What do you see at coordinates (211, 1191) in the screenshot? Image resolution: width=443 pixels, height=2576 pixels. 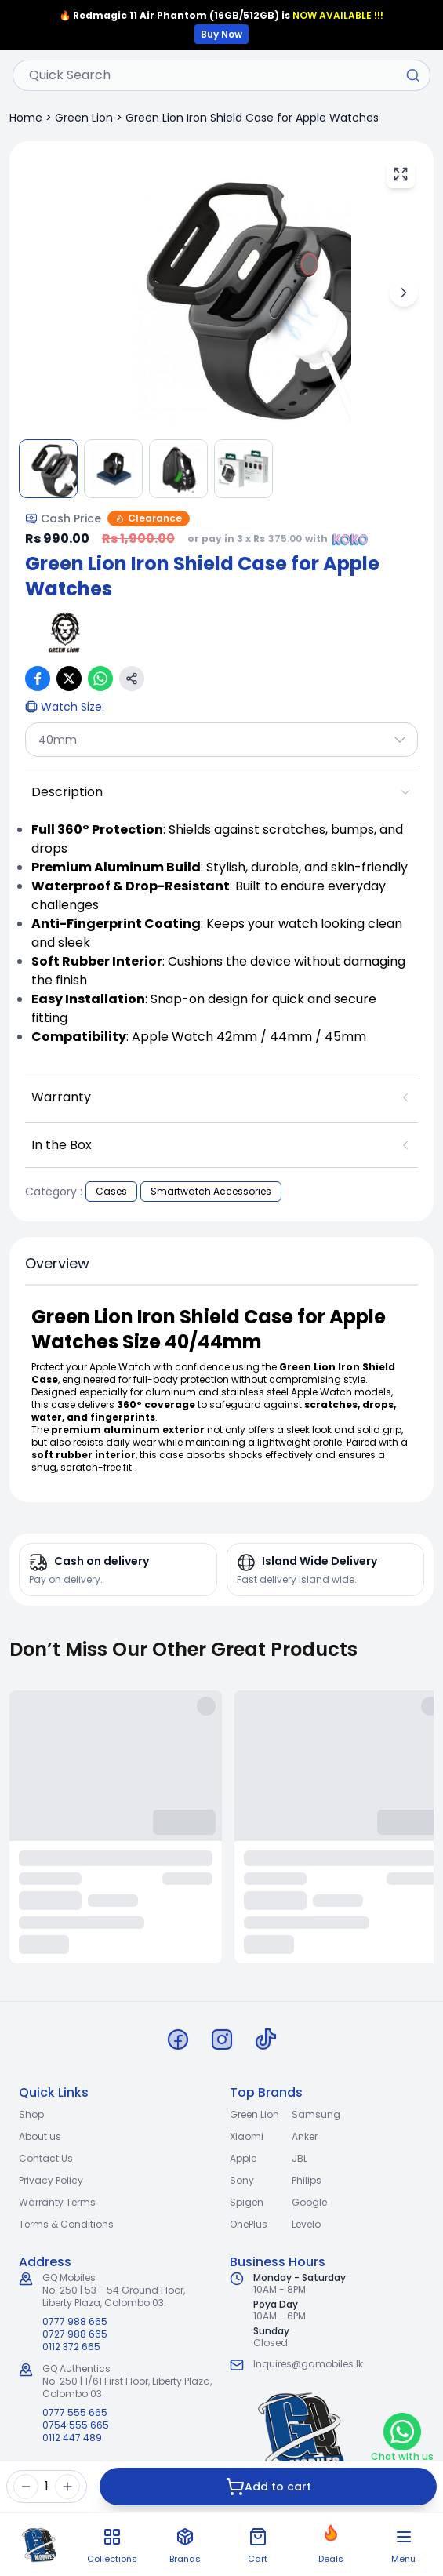 I see `Smartwatch Accessories` at bounding box center [211, 1191].